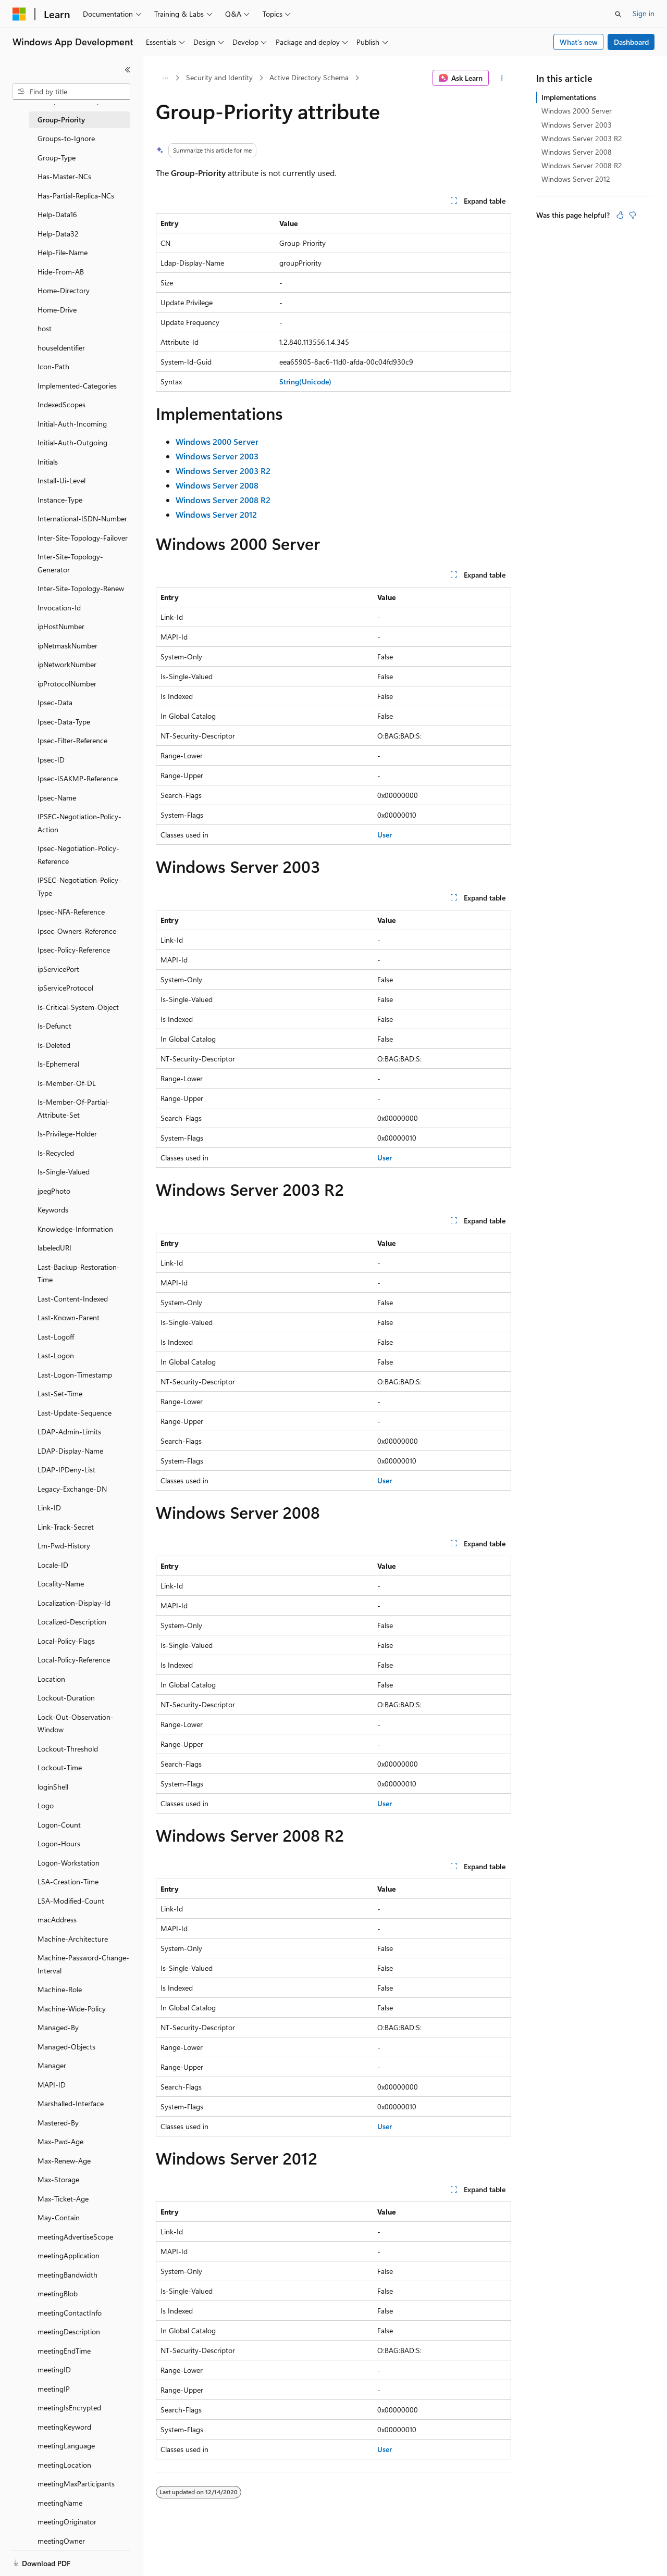 This screenshot has height=2576, width=667. I want to click on What's new, so click(579, 42).